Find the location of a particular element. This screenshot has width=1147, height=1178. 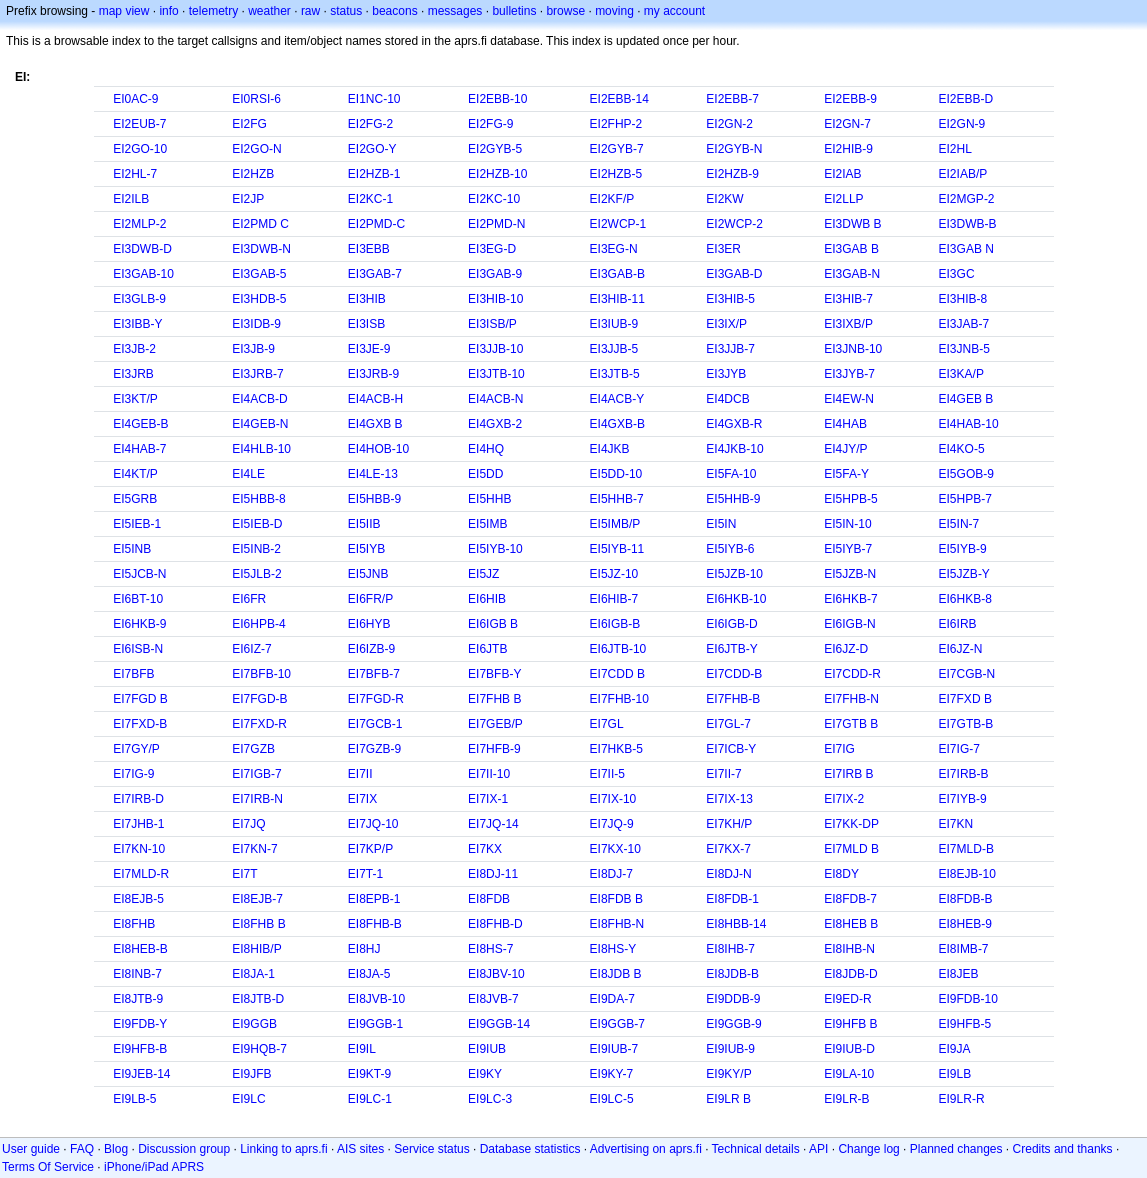

EI5FA-10 is located at coordinates (731, 474).